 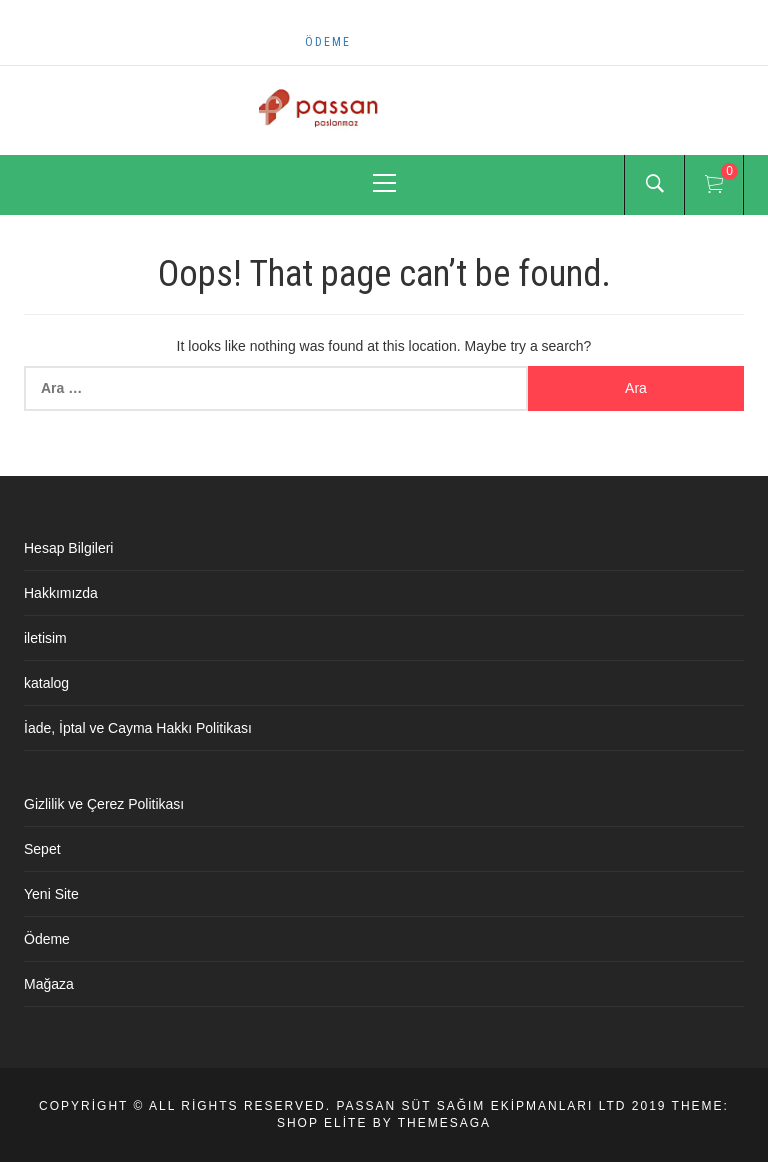 What do you see at coordinates (46, 683) in the screenshot?
I see `katalog` at bounding box center [46, 683].